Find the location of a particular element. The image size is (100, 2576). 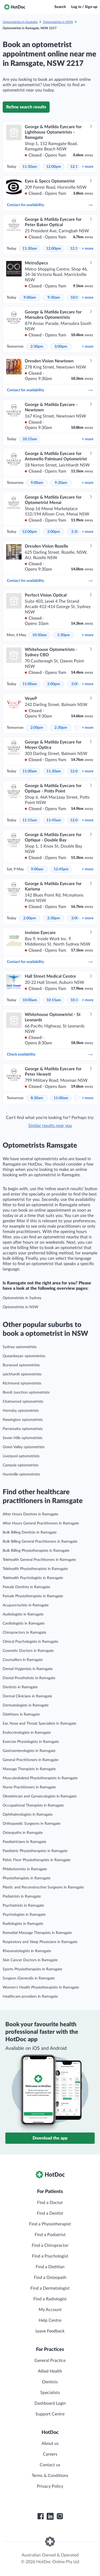

Dietitians in Ramsgate is located at coordinates (21, 1714).